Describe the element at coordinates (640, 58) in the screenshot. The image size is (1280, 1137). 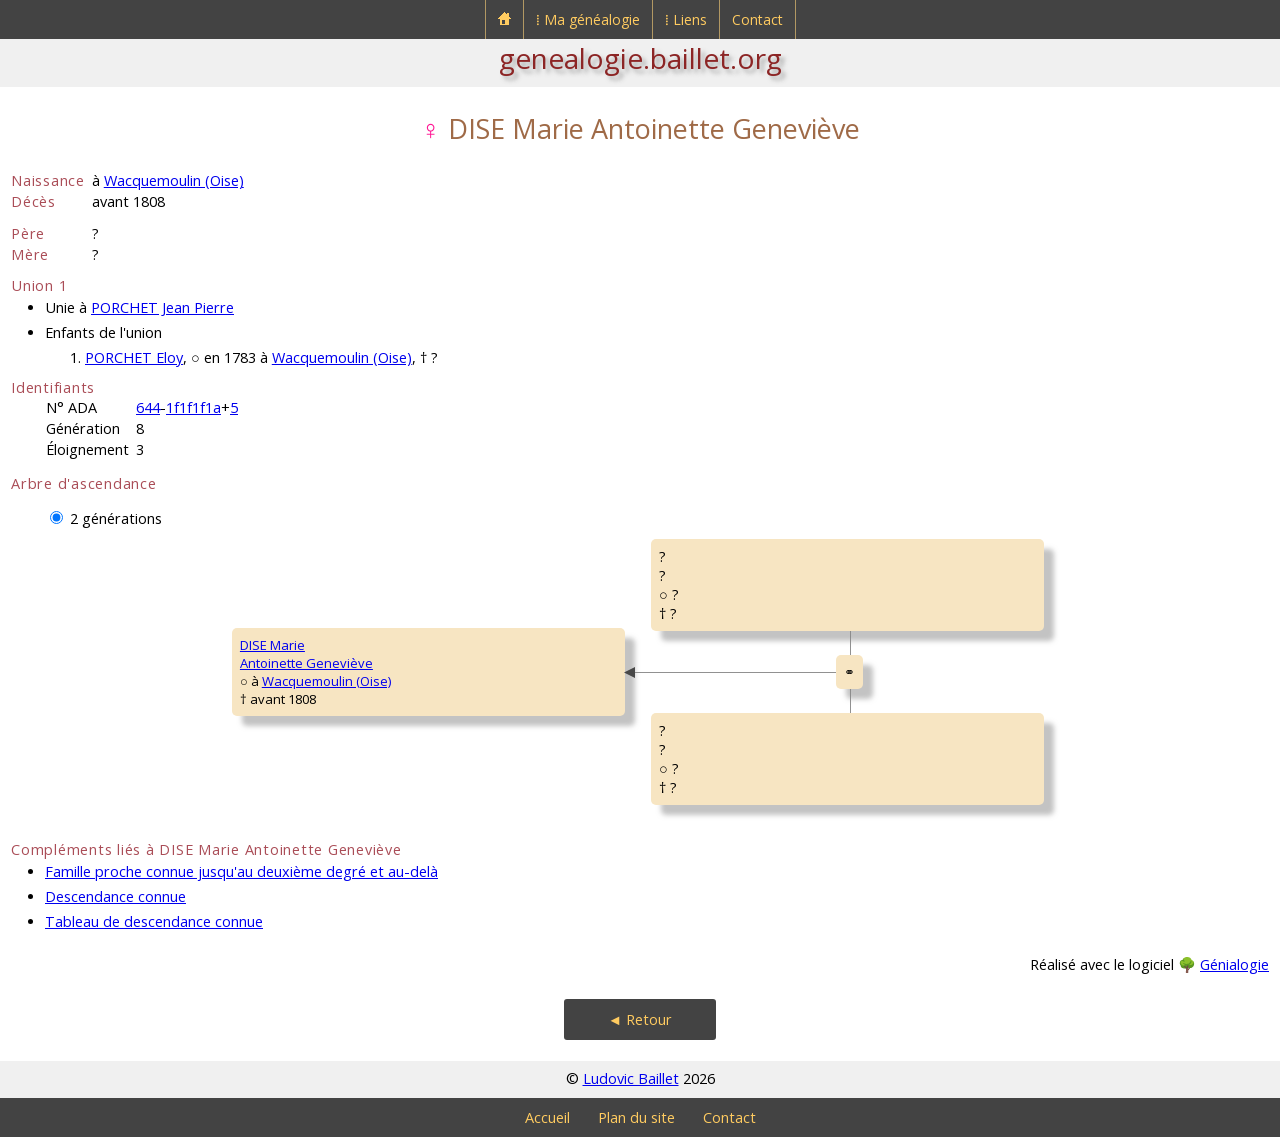
I see `genealogie.baillet.org` at that location.